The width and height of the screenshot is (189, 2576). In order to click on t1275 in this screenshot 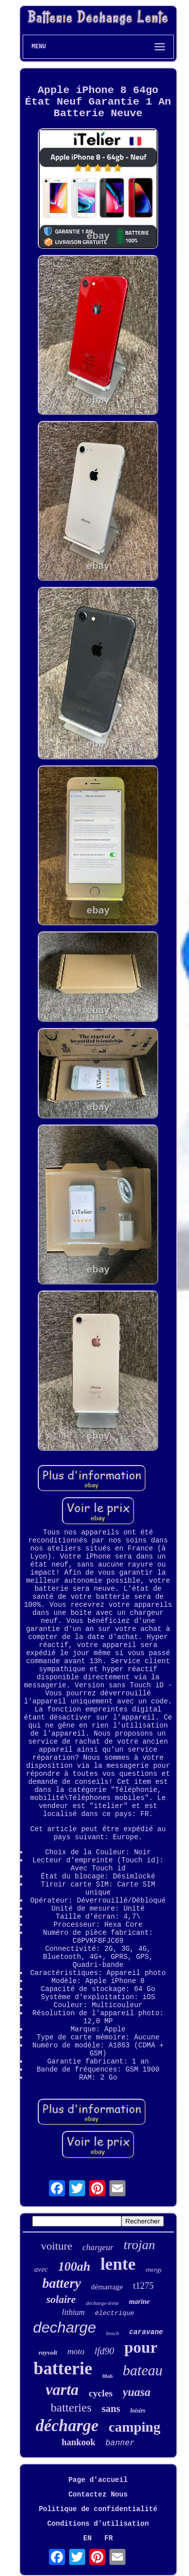, I will do `click(143, 2286)`.